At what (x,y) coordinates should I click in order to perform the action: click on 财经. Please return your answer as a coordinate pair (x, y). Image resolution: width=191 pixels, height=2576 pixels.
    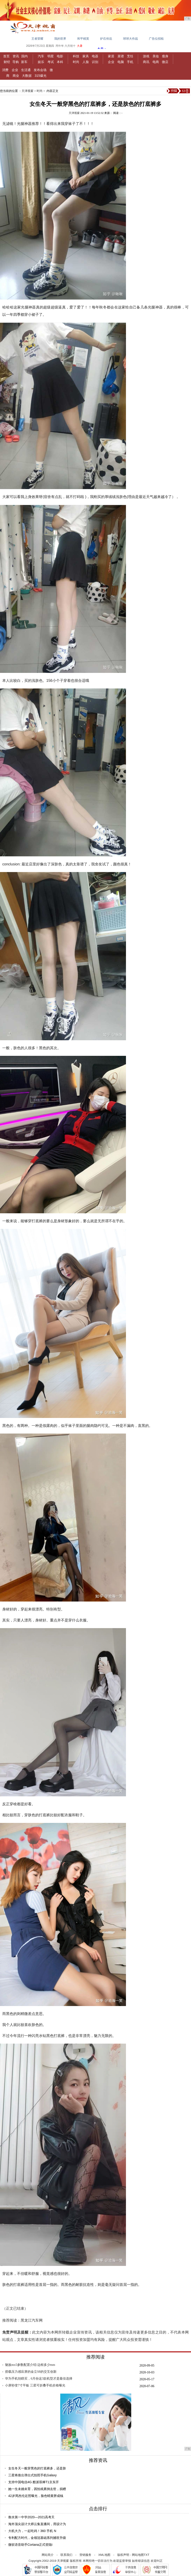
    Looking at the image, I should click on (7, 62).